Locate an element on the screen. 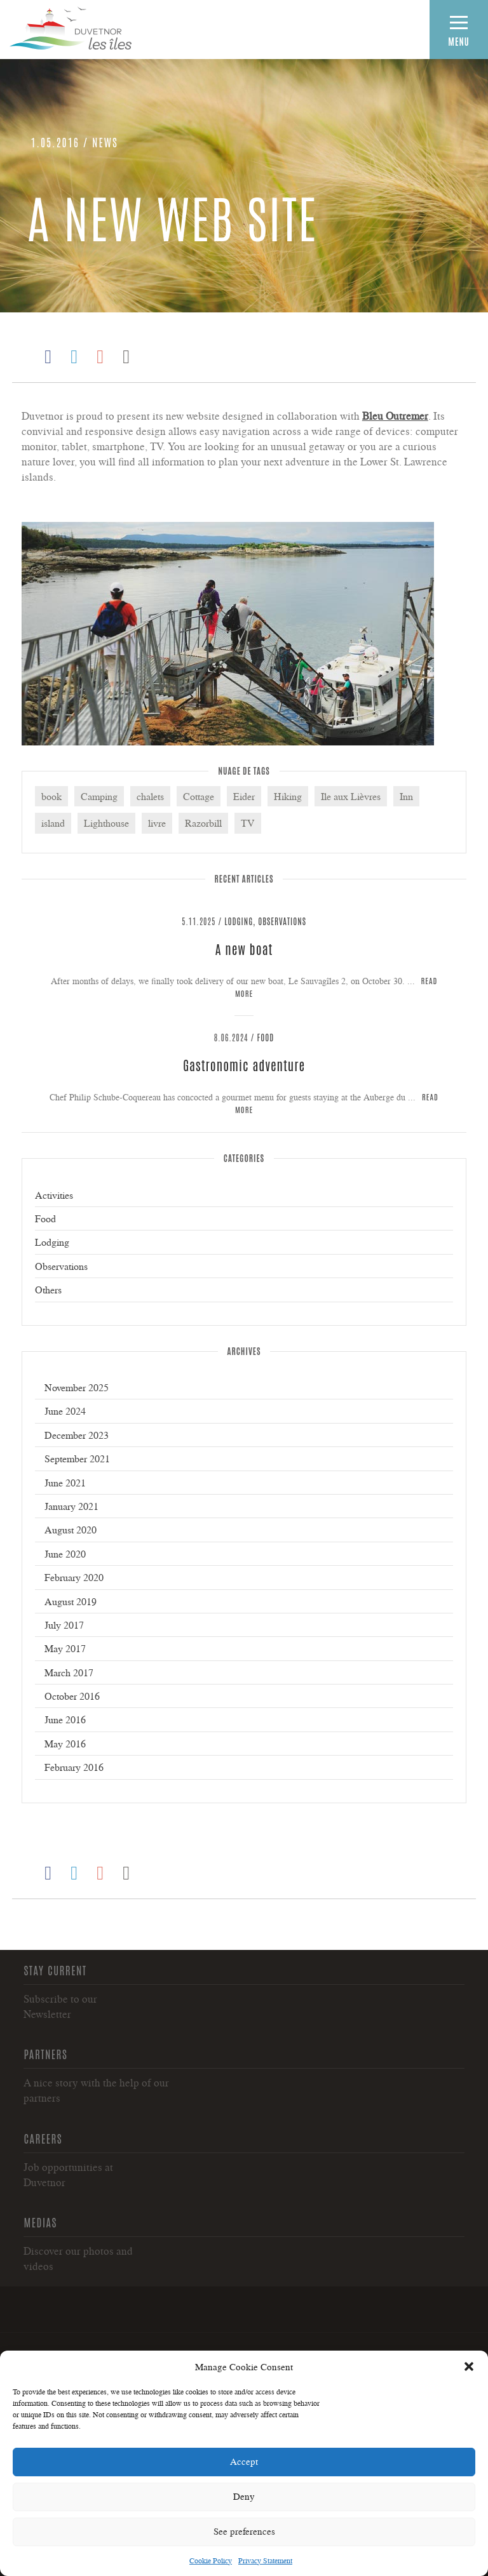 The height and width of the screenshot is (2576, 488). June 2016 is located at coordinates (65, 1719).